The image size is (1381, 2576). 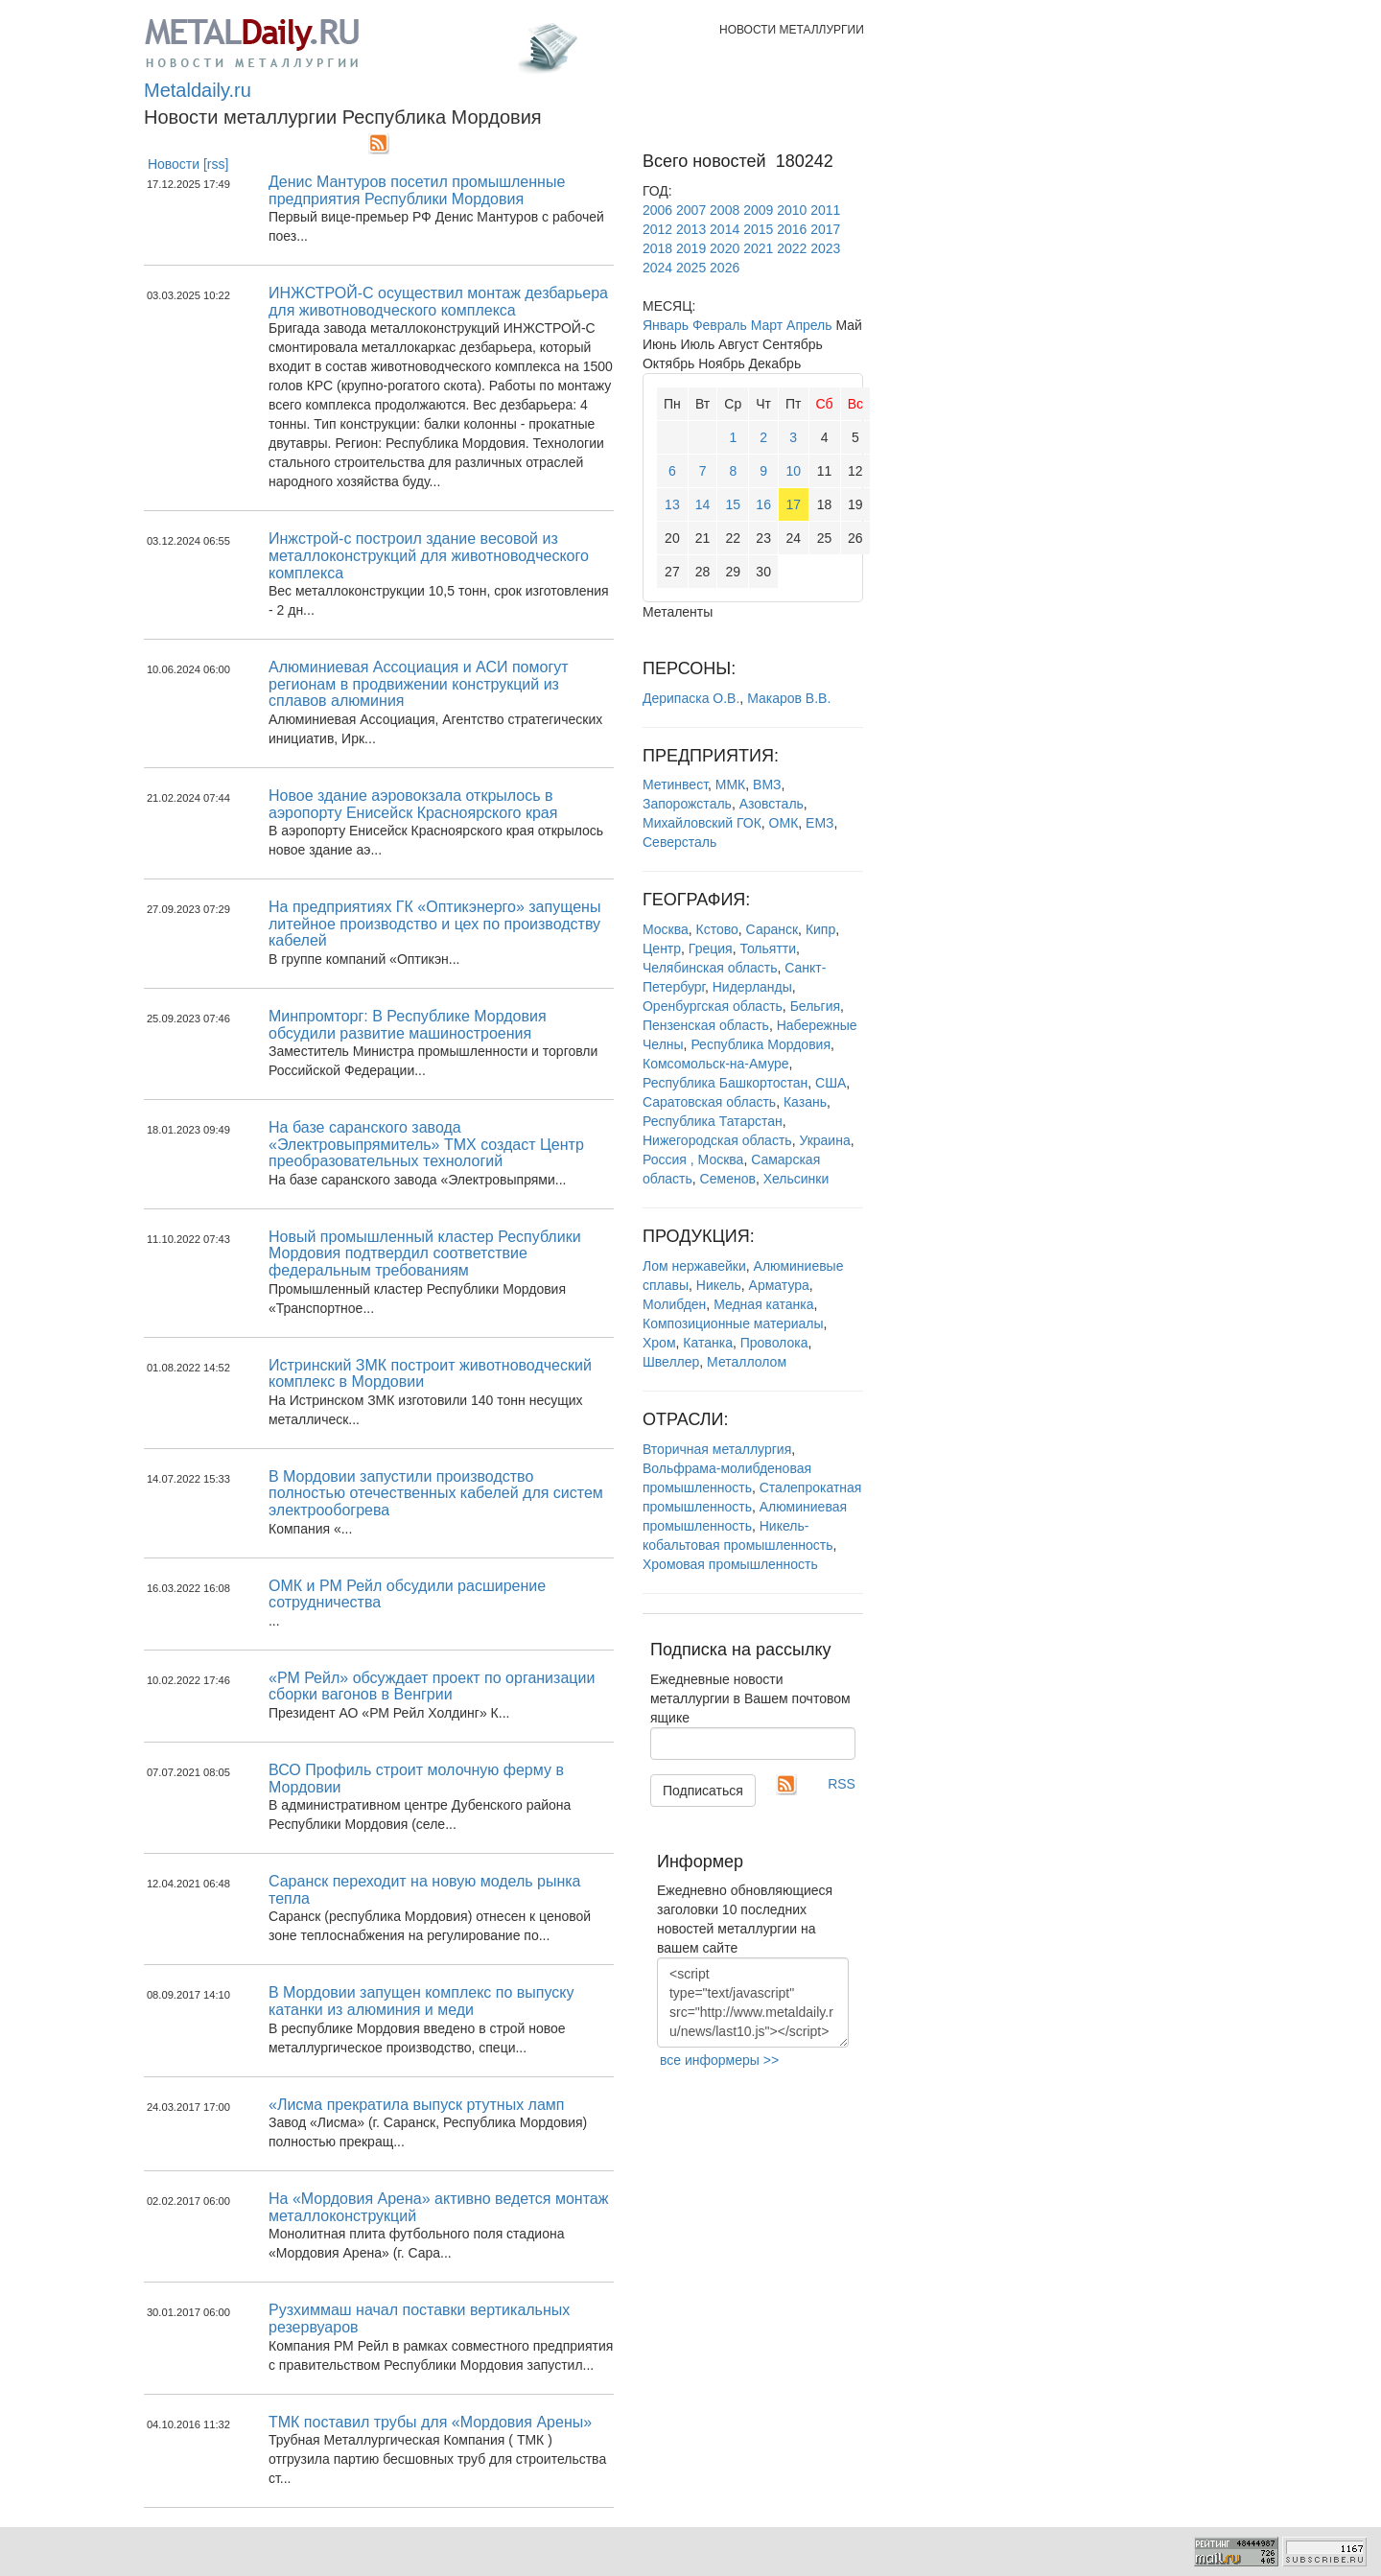 I want to click on Бельгия, so click(x=815, y=1006).